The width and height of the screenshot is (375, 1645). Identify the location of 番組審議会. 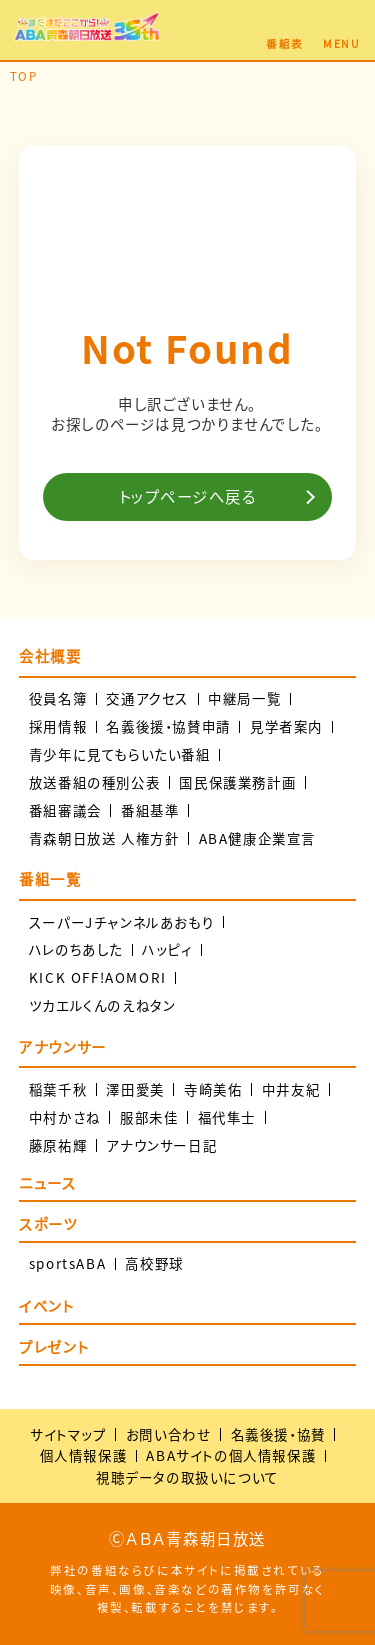
(65, 810).